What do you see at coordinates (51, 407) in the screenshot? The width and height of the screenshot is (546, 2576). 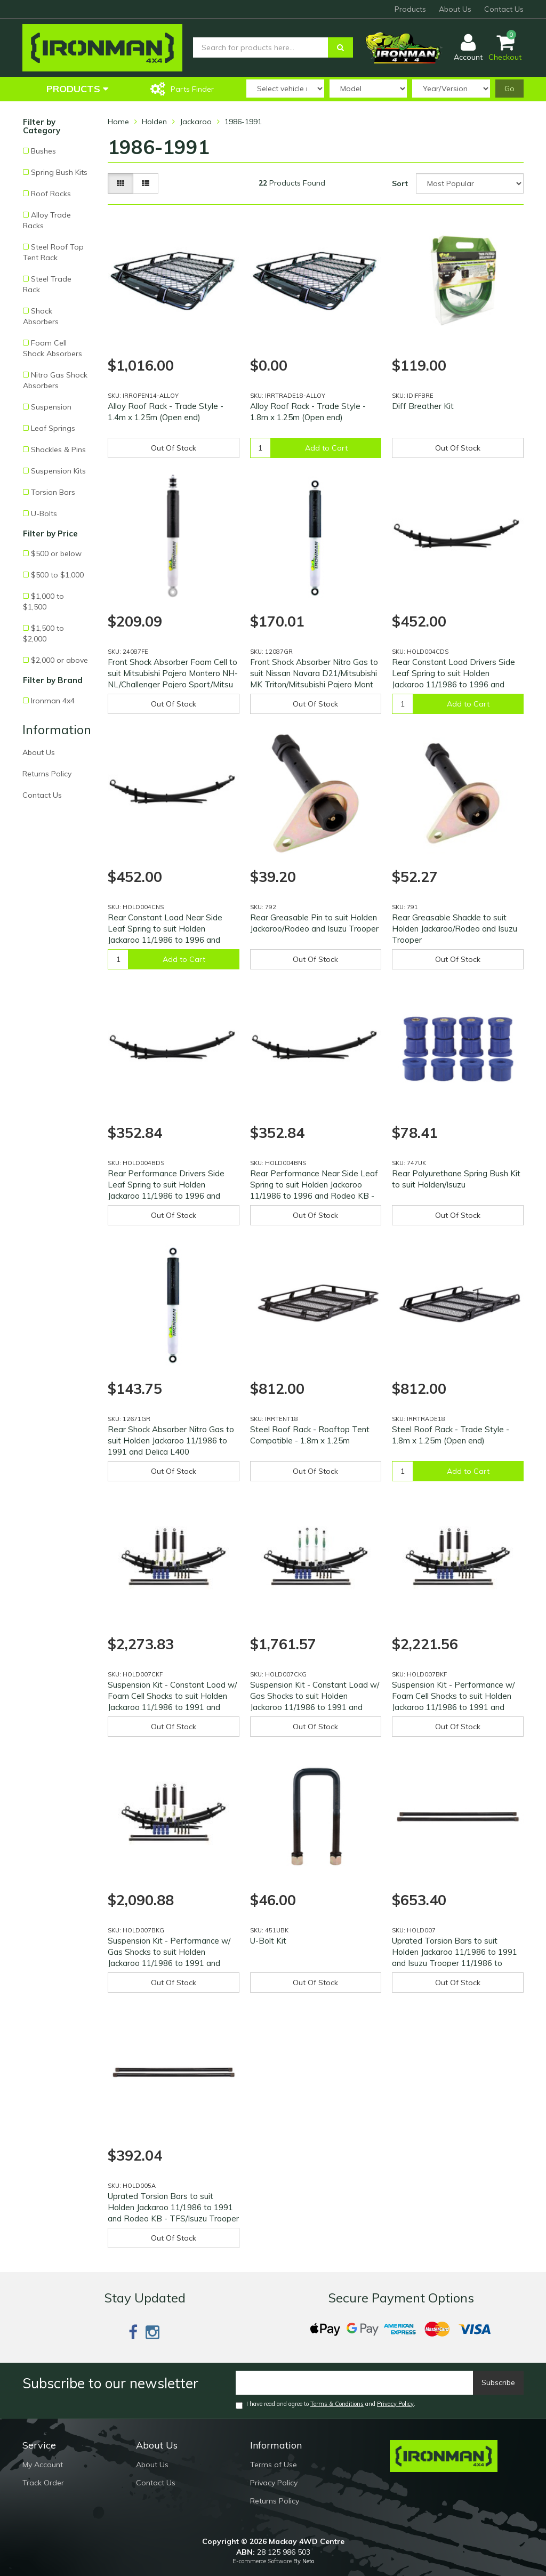 I see `Suspension` at bounding box center [51, 407].